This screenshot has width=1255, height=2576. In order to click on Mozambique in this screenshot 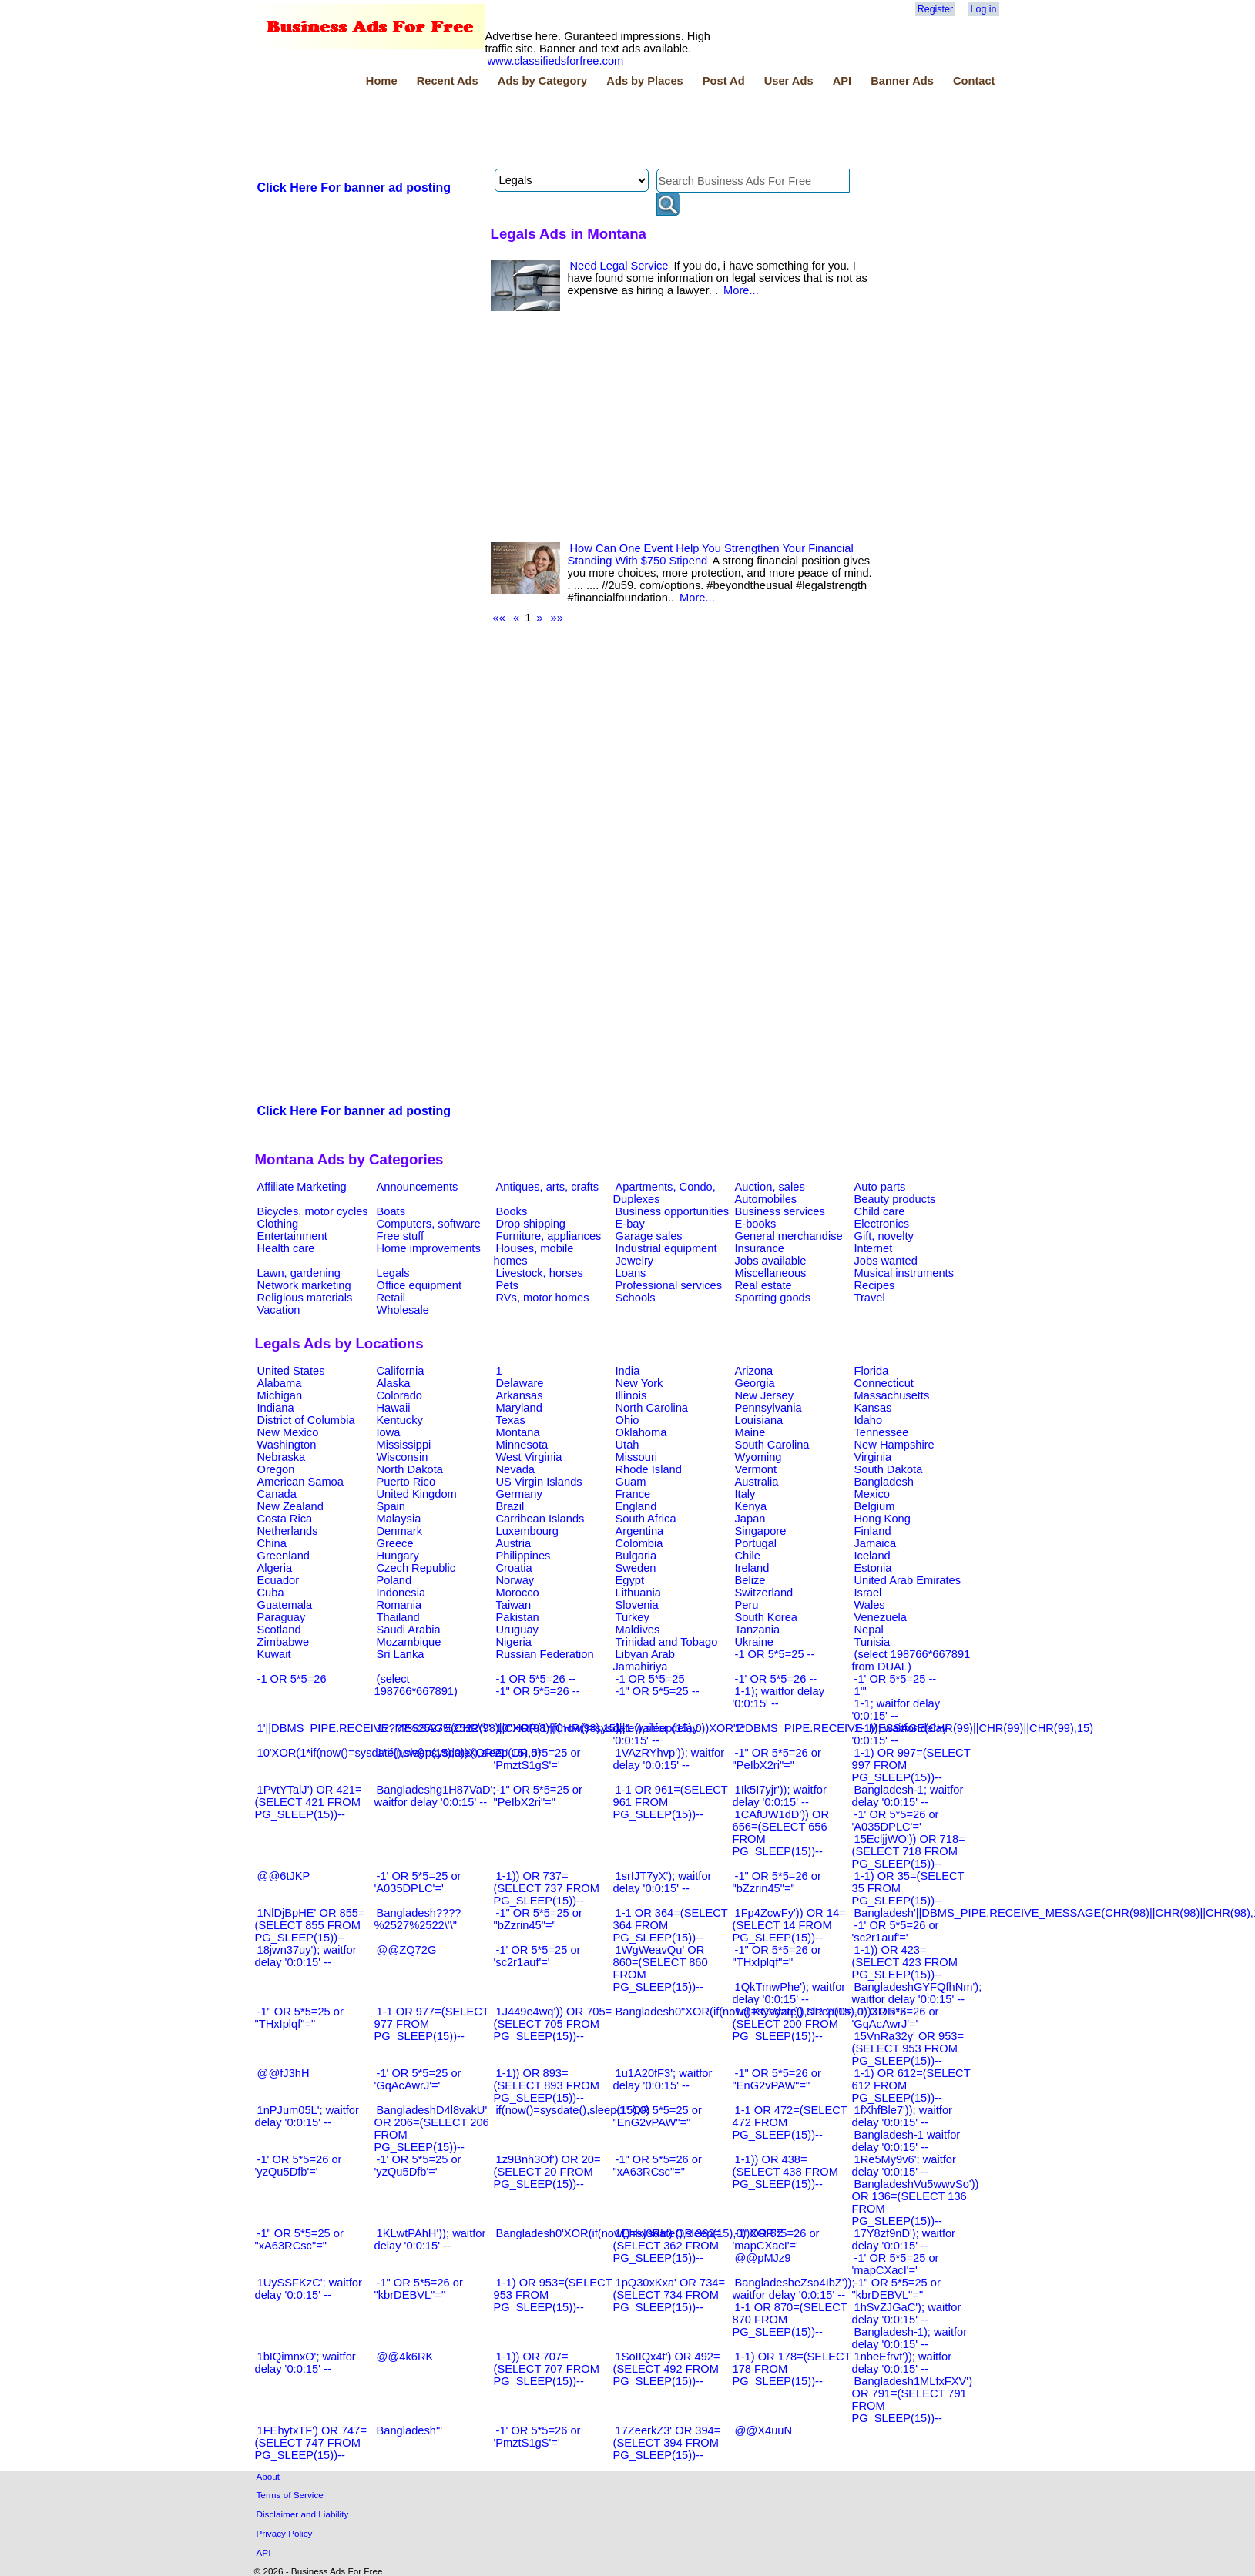, I will do `click(409, 1642)`.